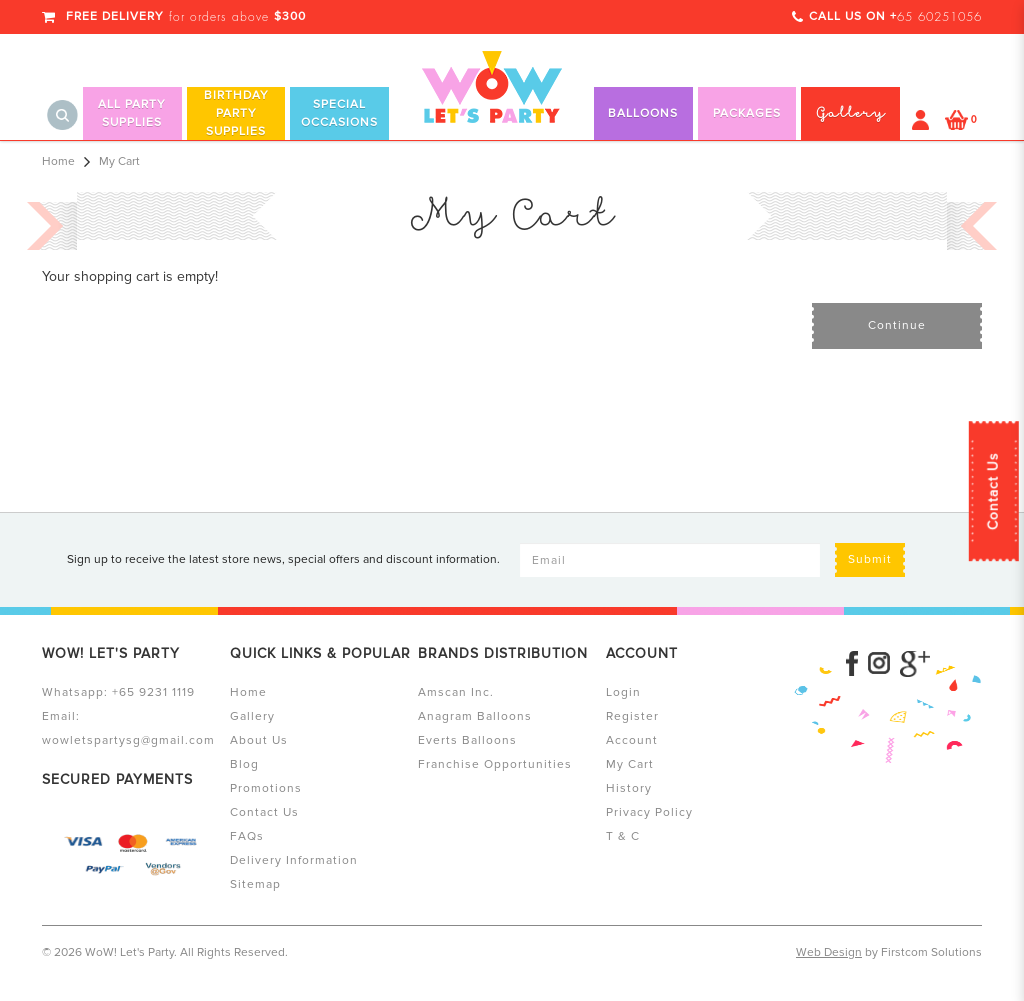 The image size is (1024, 1001). I want to click on Contact Us, so click(993, 491).